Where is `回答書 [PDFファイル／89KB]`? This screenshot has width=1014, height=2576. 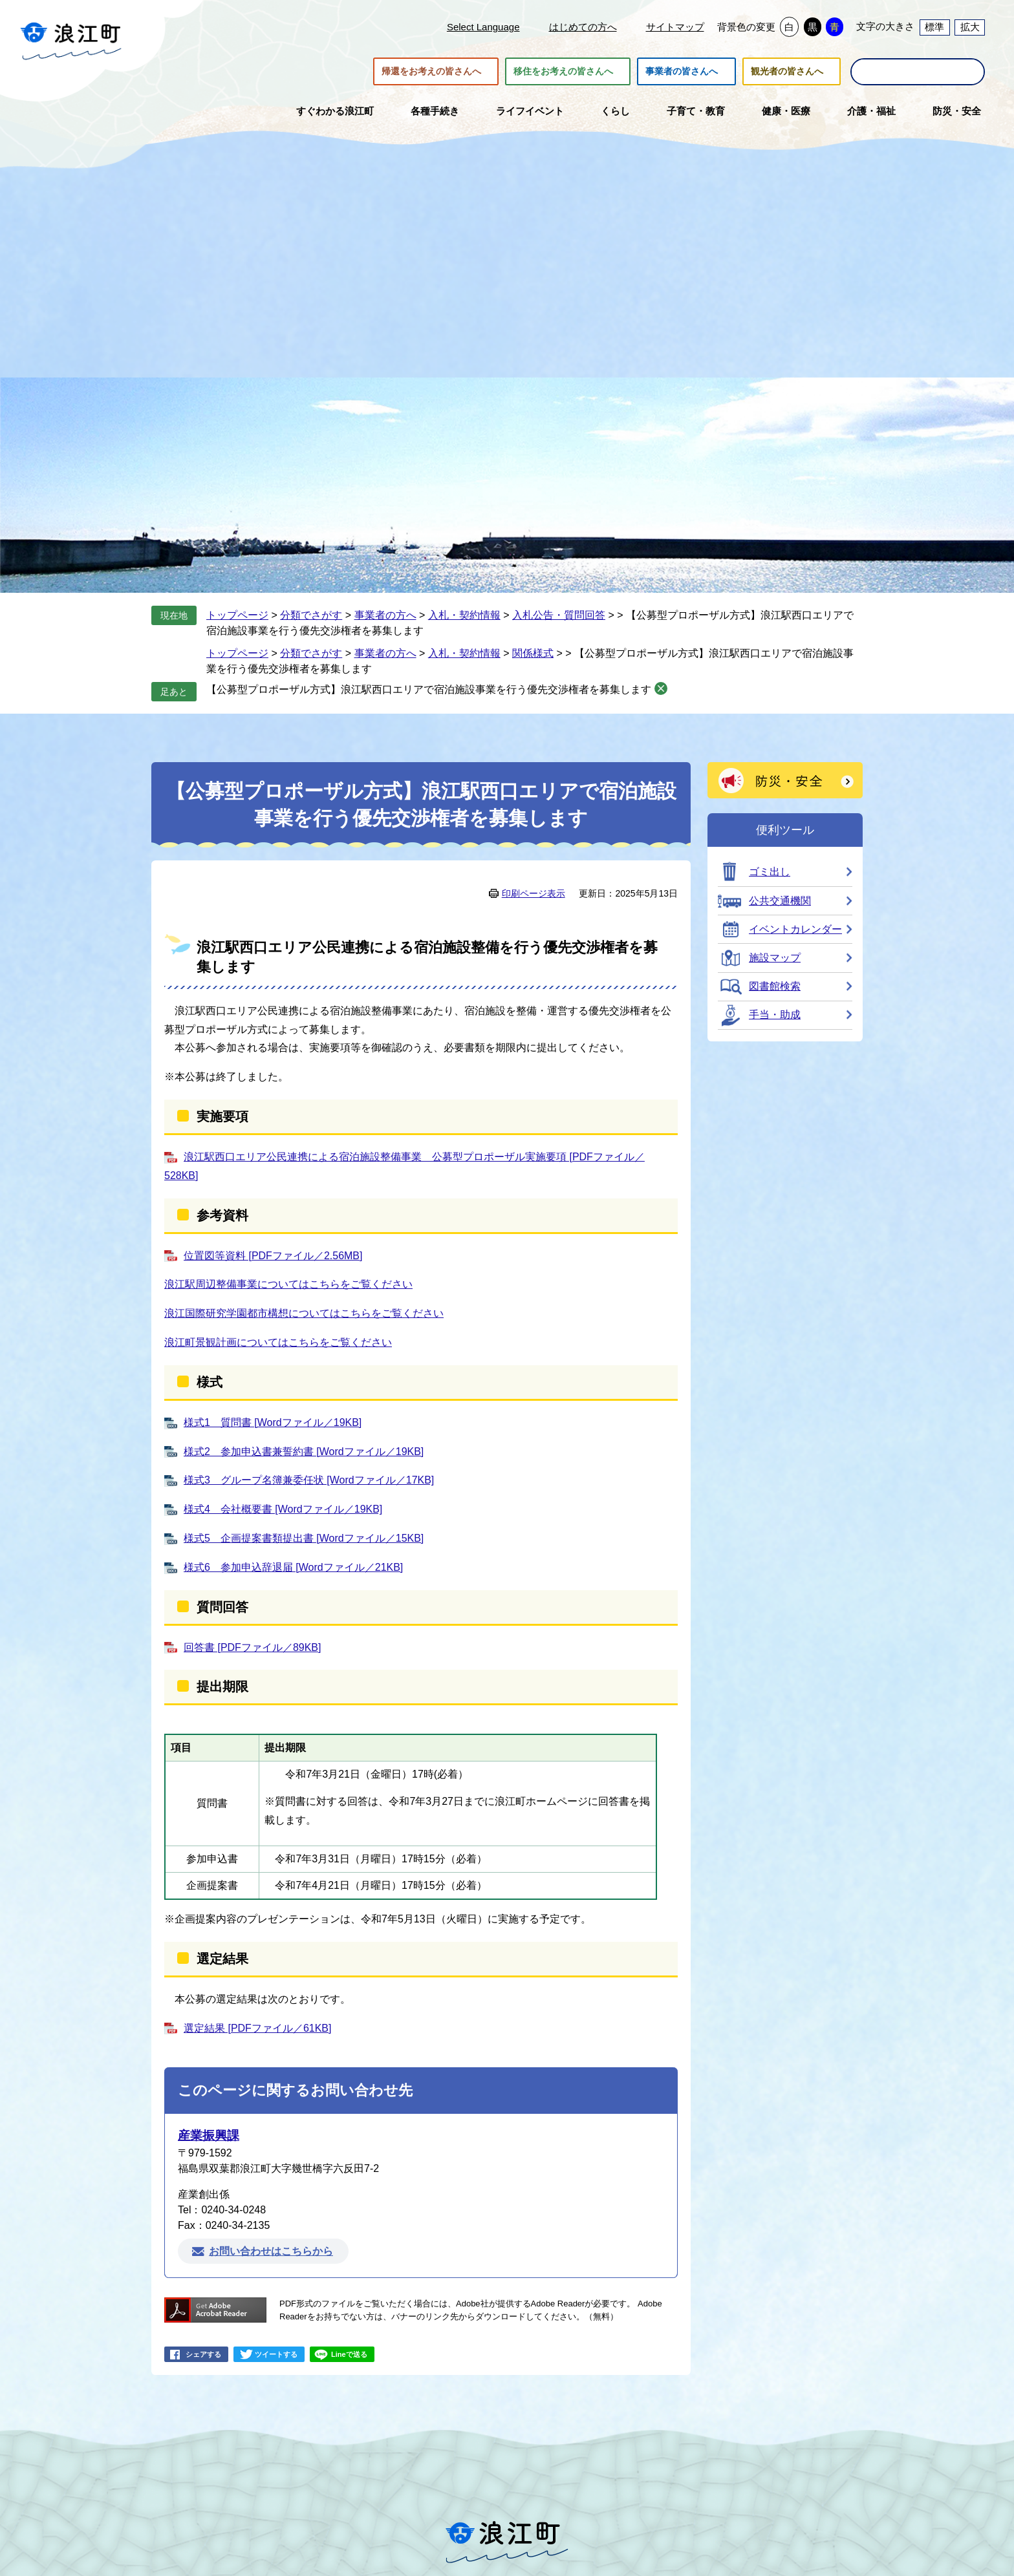 回答書 [PDFファイル／89KB] is located at coordinates (252, 1647).